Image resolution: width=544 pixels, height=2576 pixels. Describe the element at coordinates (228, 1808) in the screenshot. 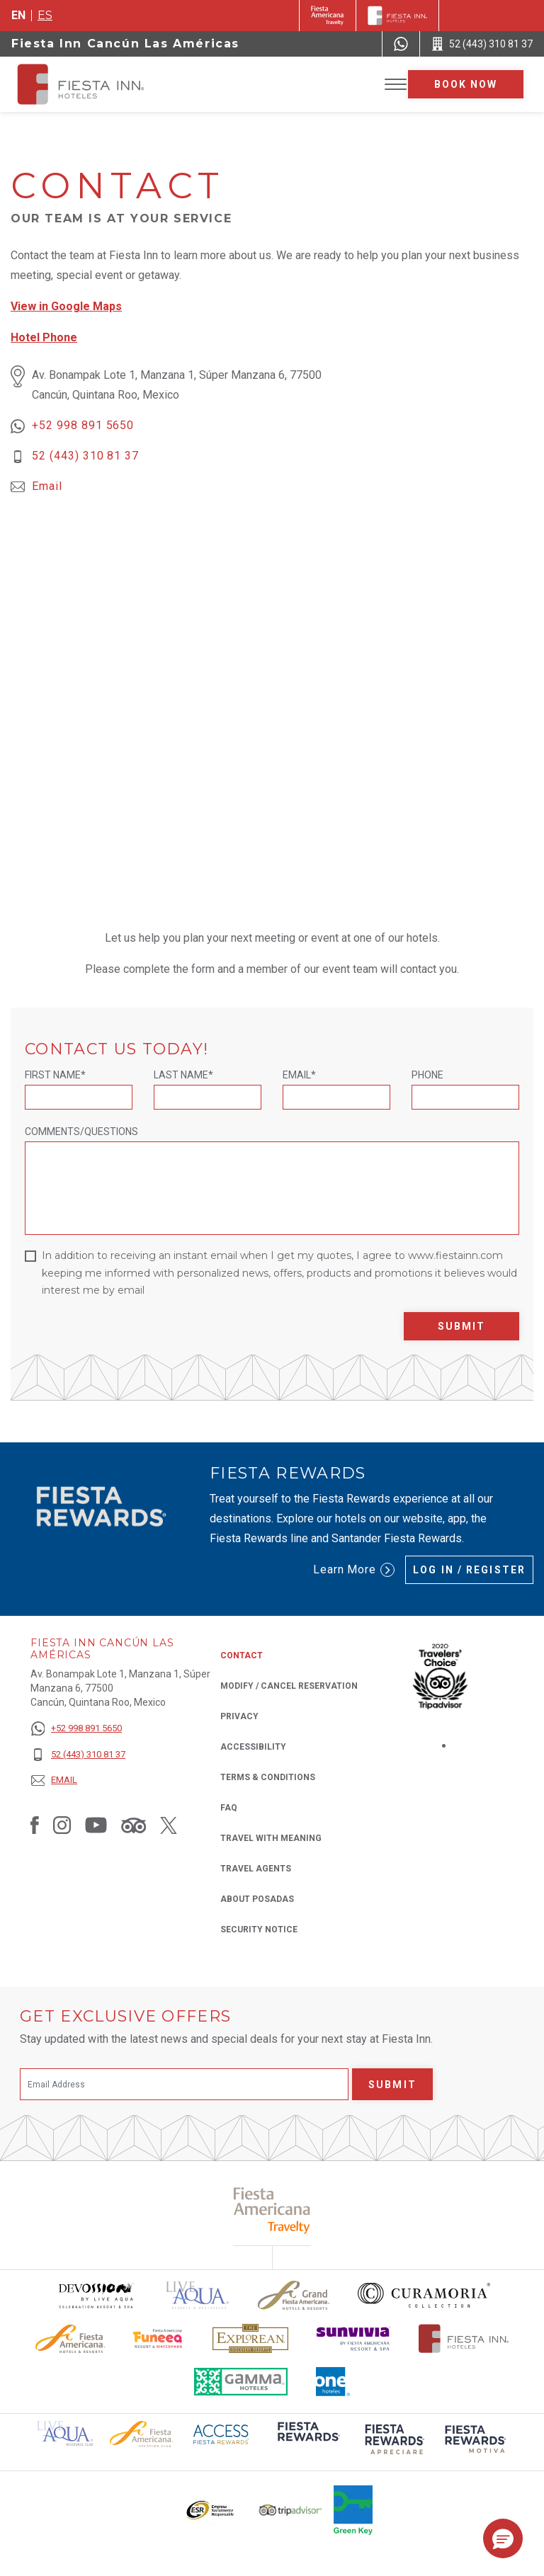

I see `FAQ` at that location.